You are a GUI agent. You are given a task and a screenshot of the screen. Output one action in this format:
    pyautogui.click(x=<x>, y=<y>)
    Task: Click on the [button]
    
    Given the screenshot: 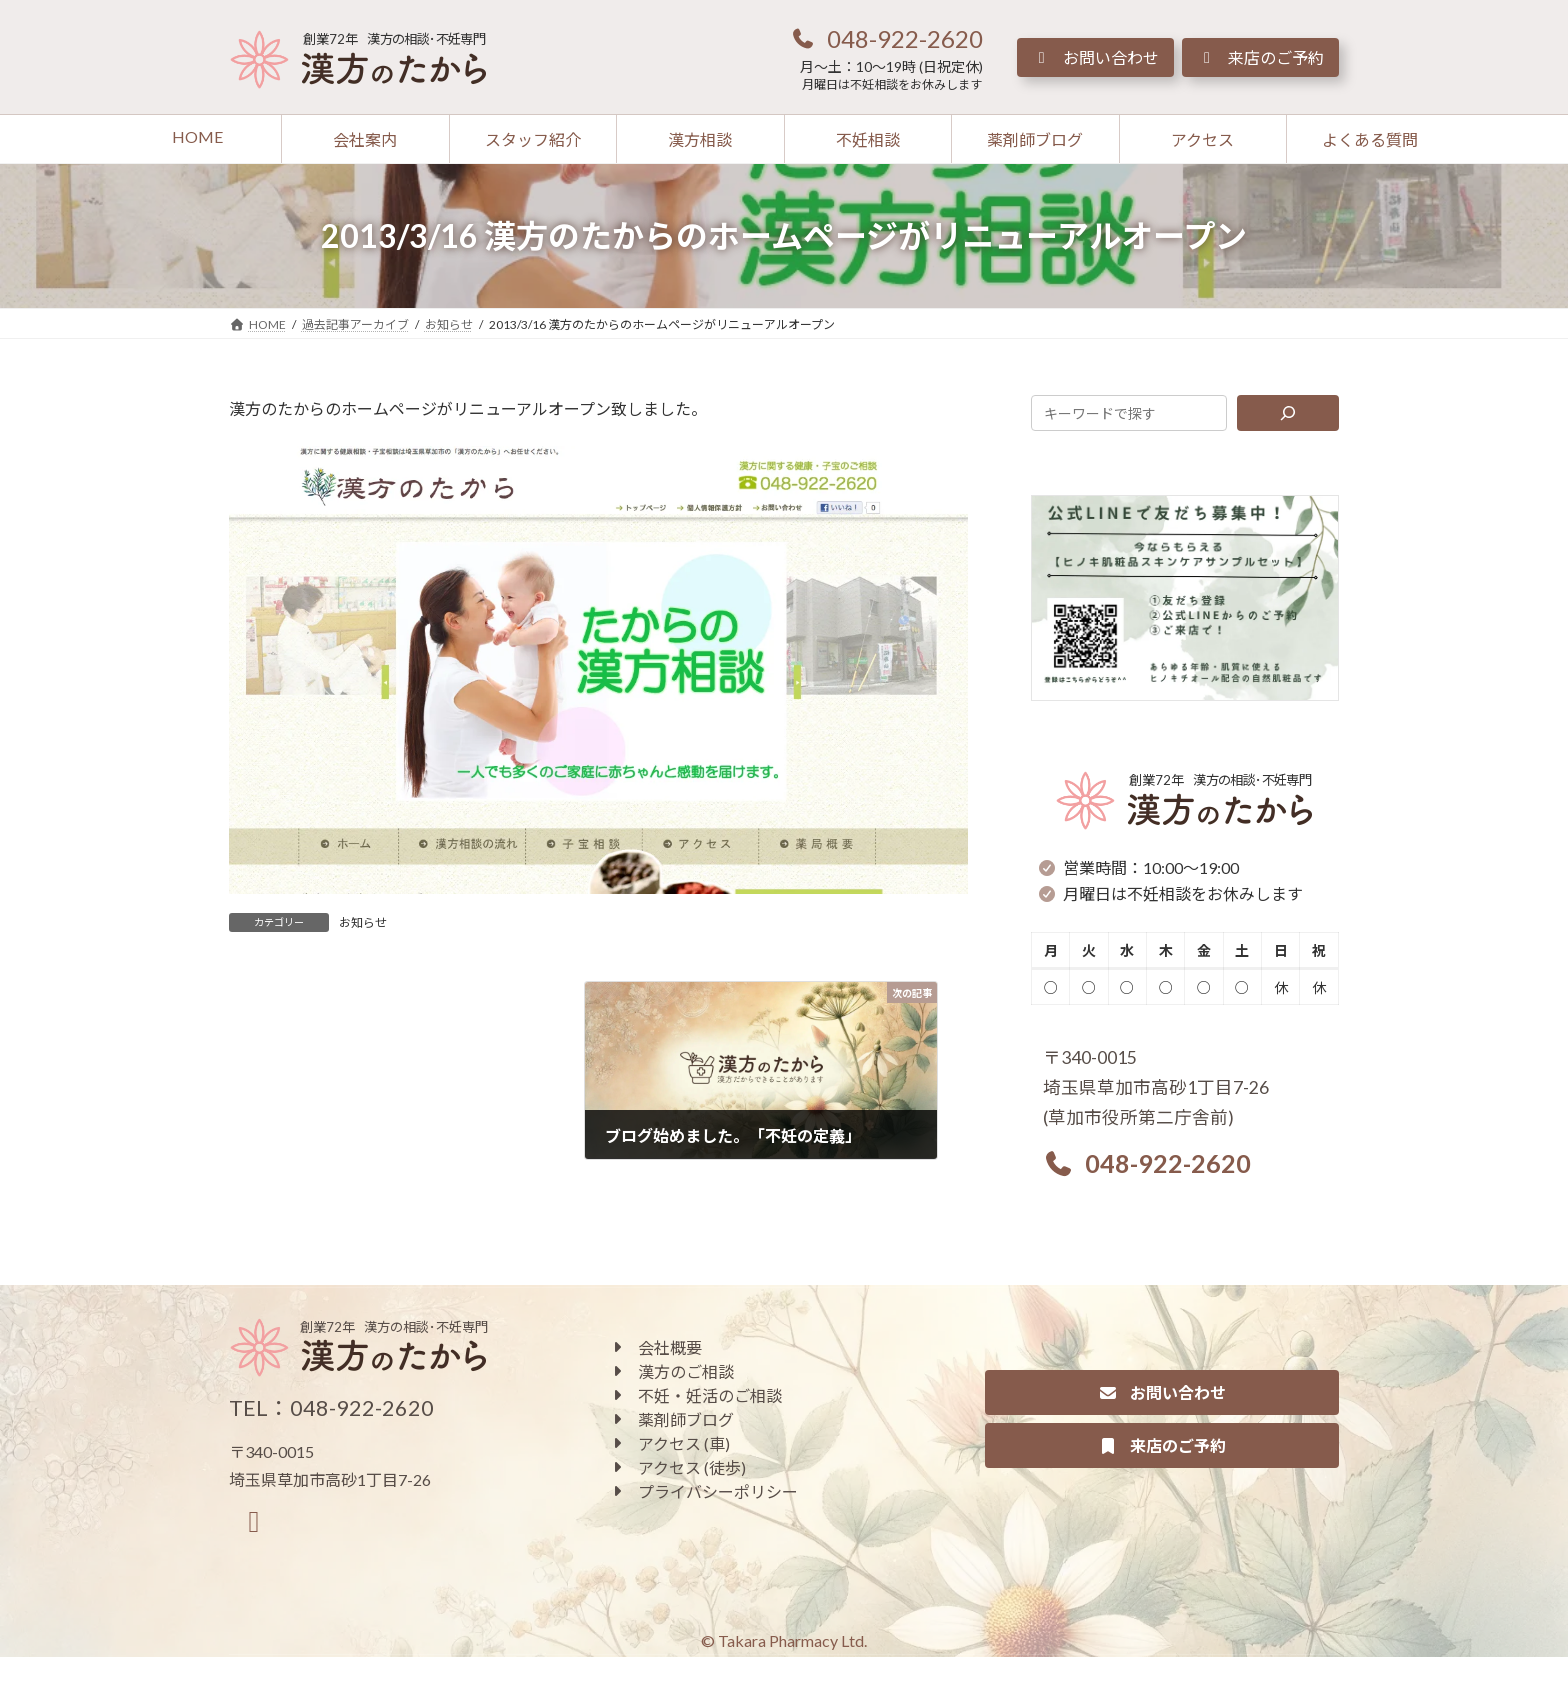 What is the action you would take?
    pyautogui.click(x=886, y=38)
    